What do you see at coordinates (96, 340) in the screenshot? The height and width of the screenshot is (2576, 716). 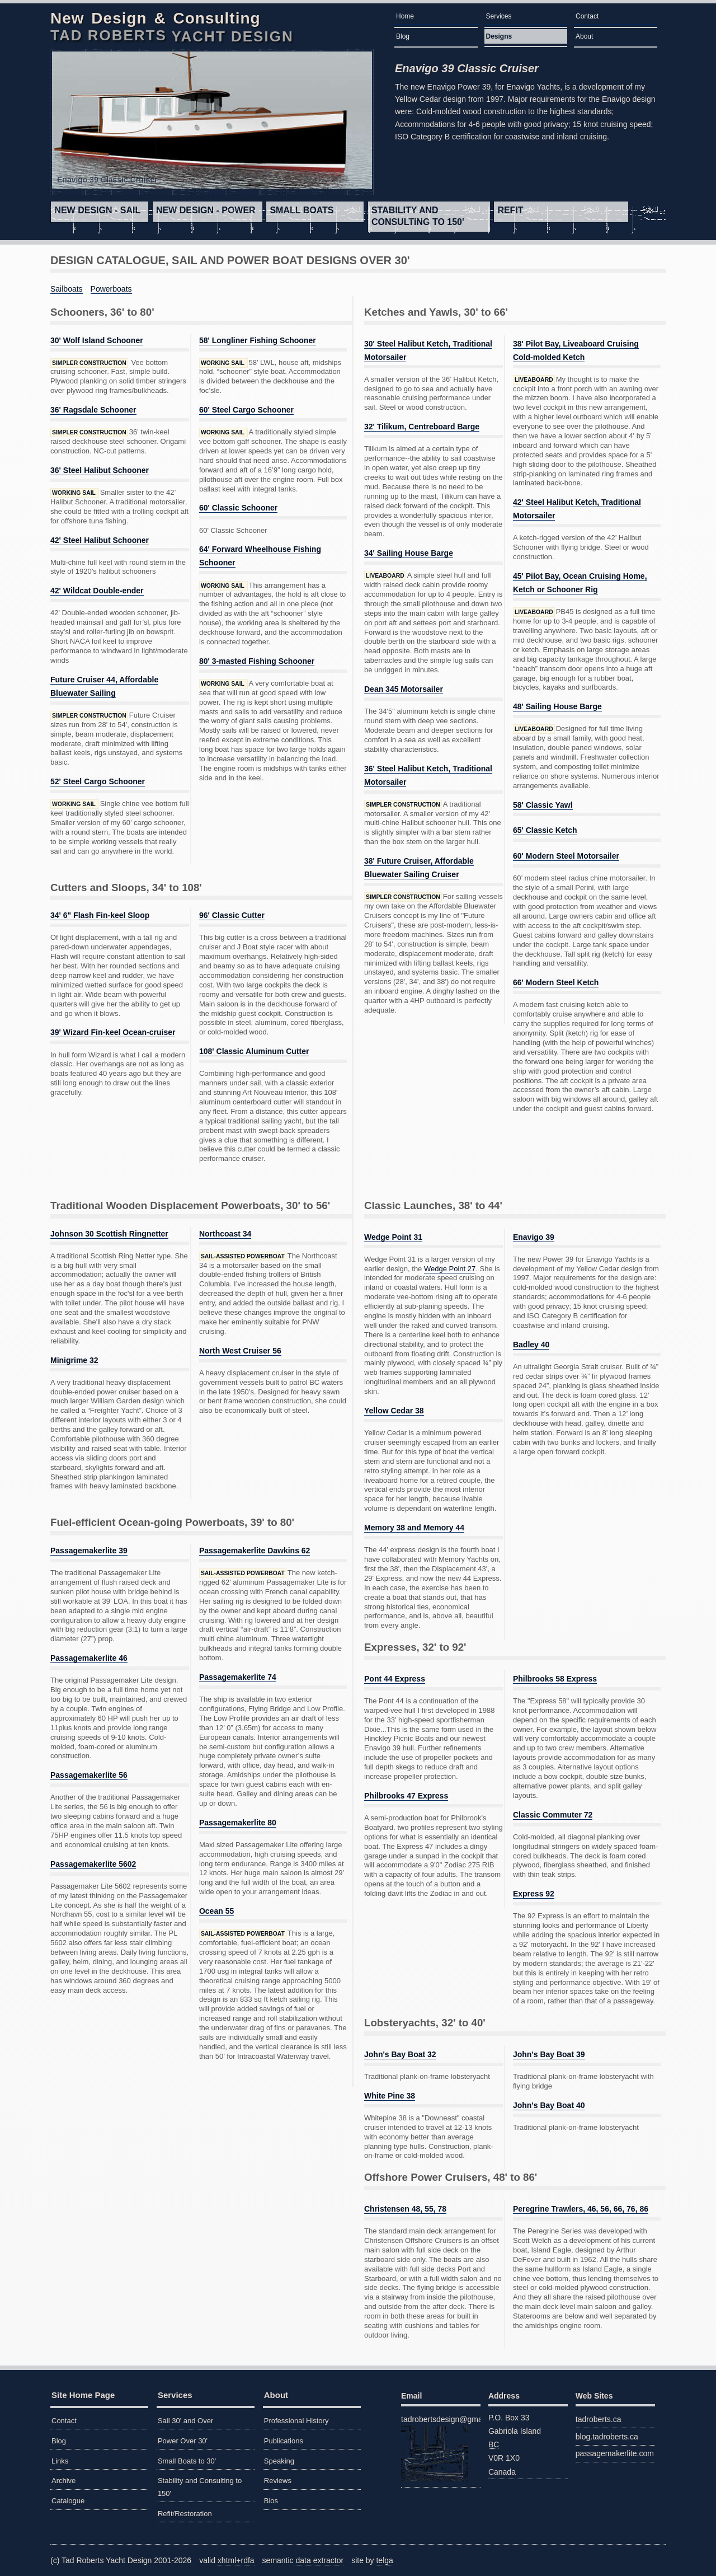 I see `30' Wolf Island Schooner` at bounding box center [96, 340].